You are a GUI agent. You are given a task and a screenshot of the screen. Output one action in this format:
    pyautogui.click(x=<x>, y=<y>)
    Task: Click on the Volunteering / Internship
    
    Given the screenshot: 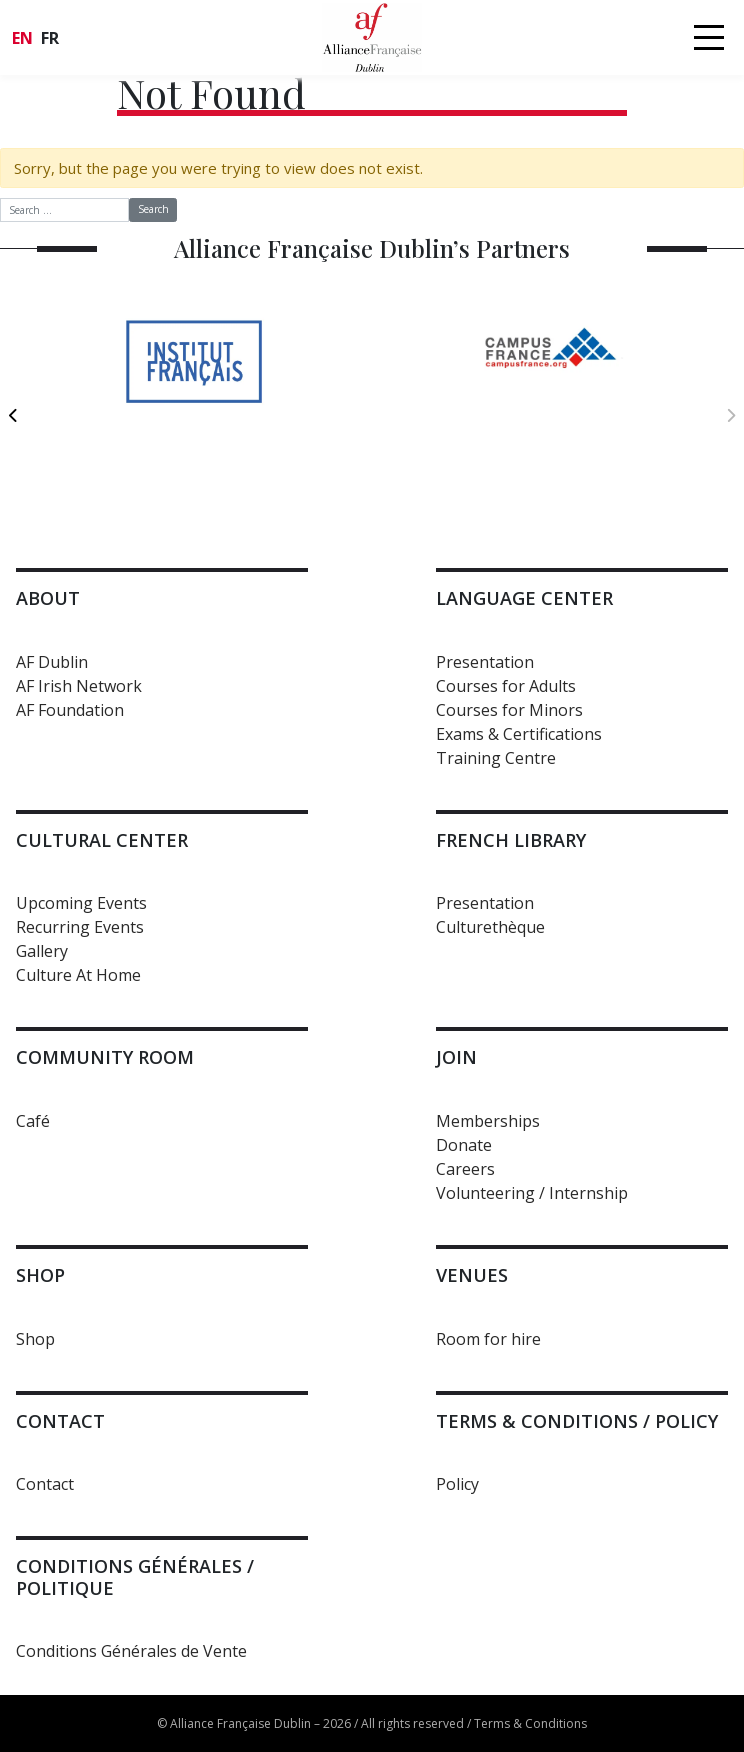 What is the action you would take?
    pyautogui.click(x=532, y=1193)
    